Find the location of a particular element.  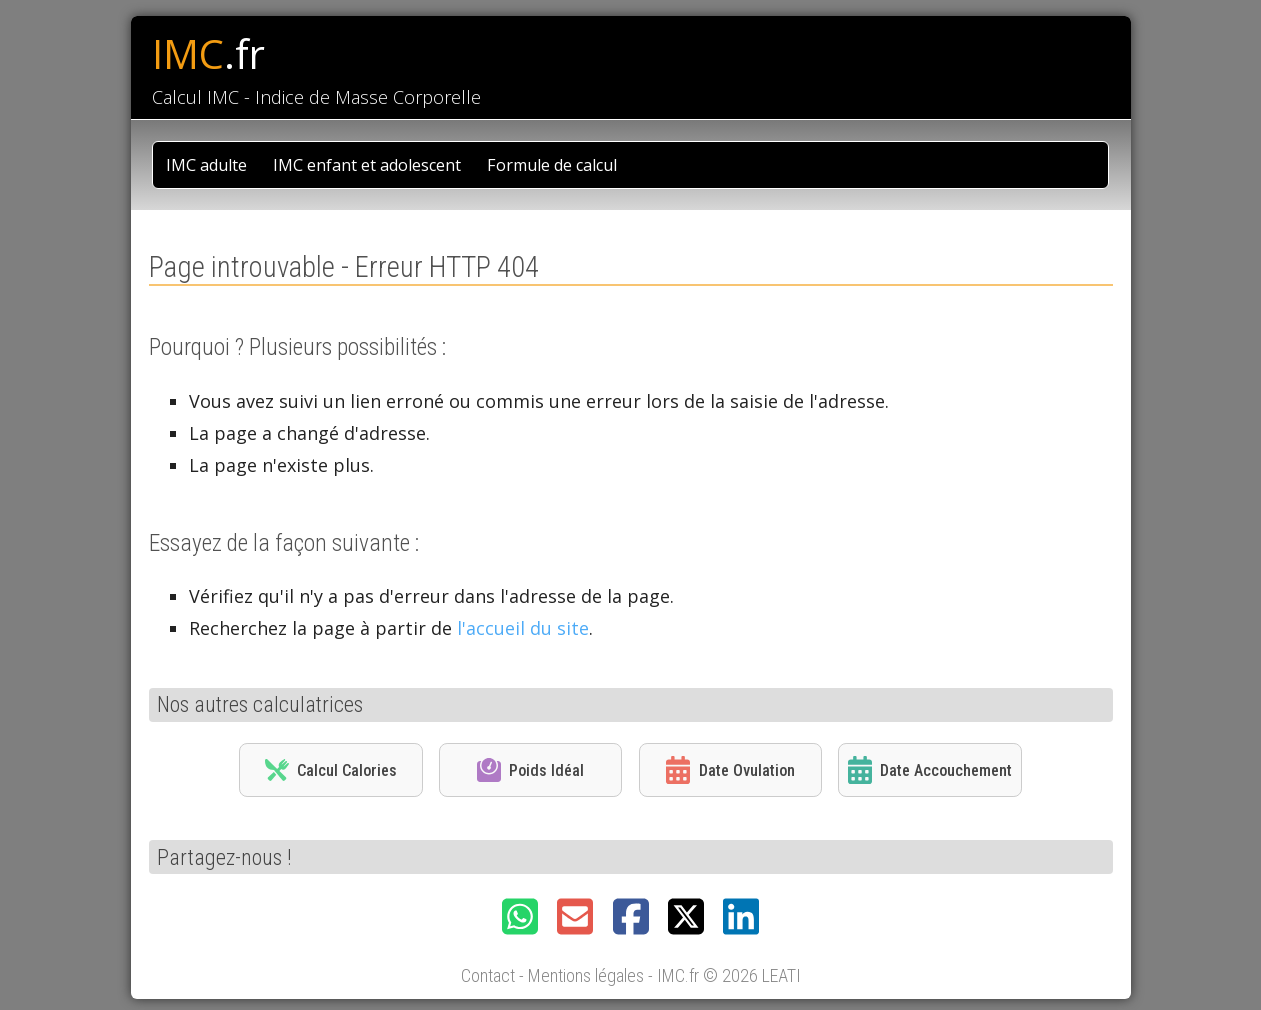

Date Ovulation is located at coordinates (730, 770).